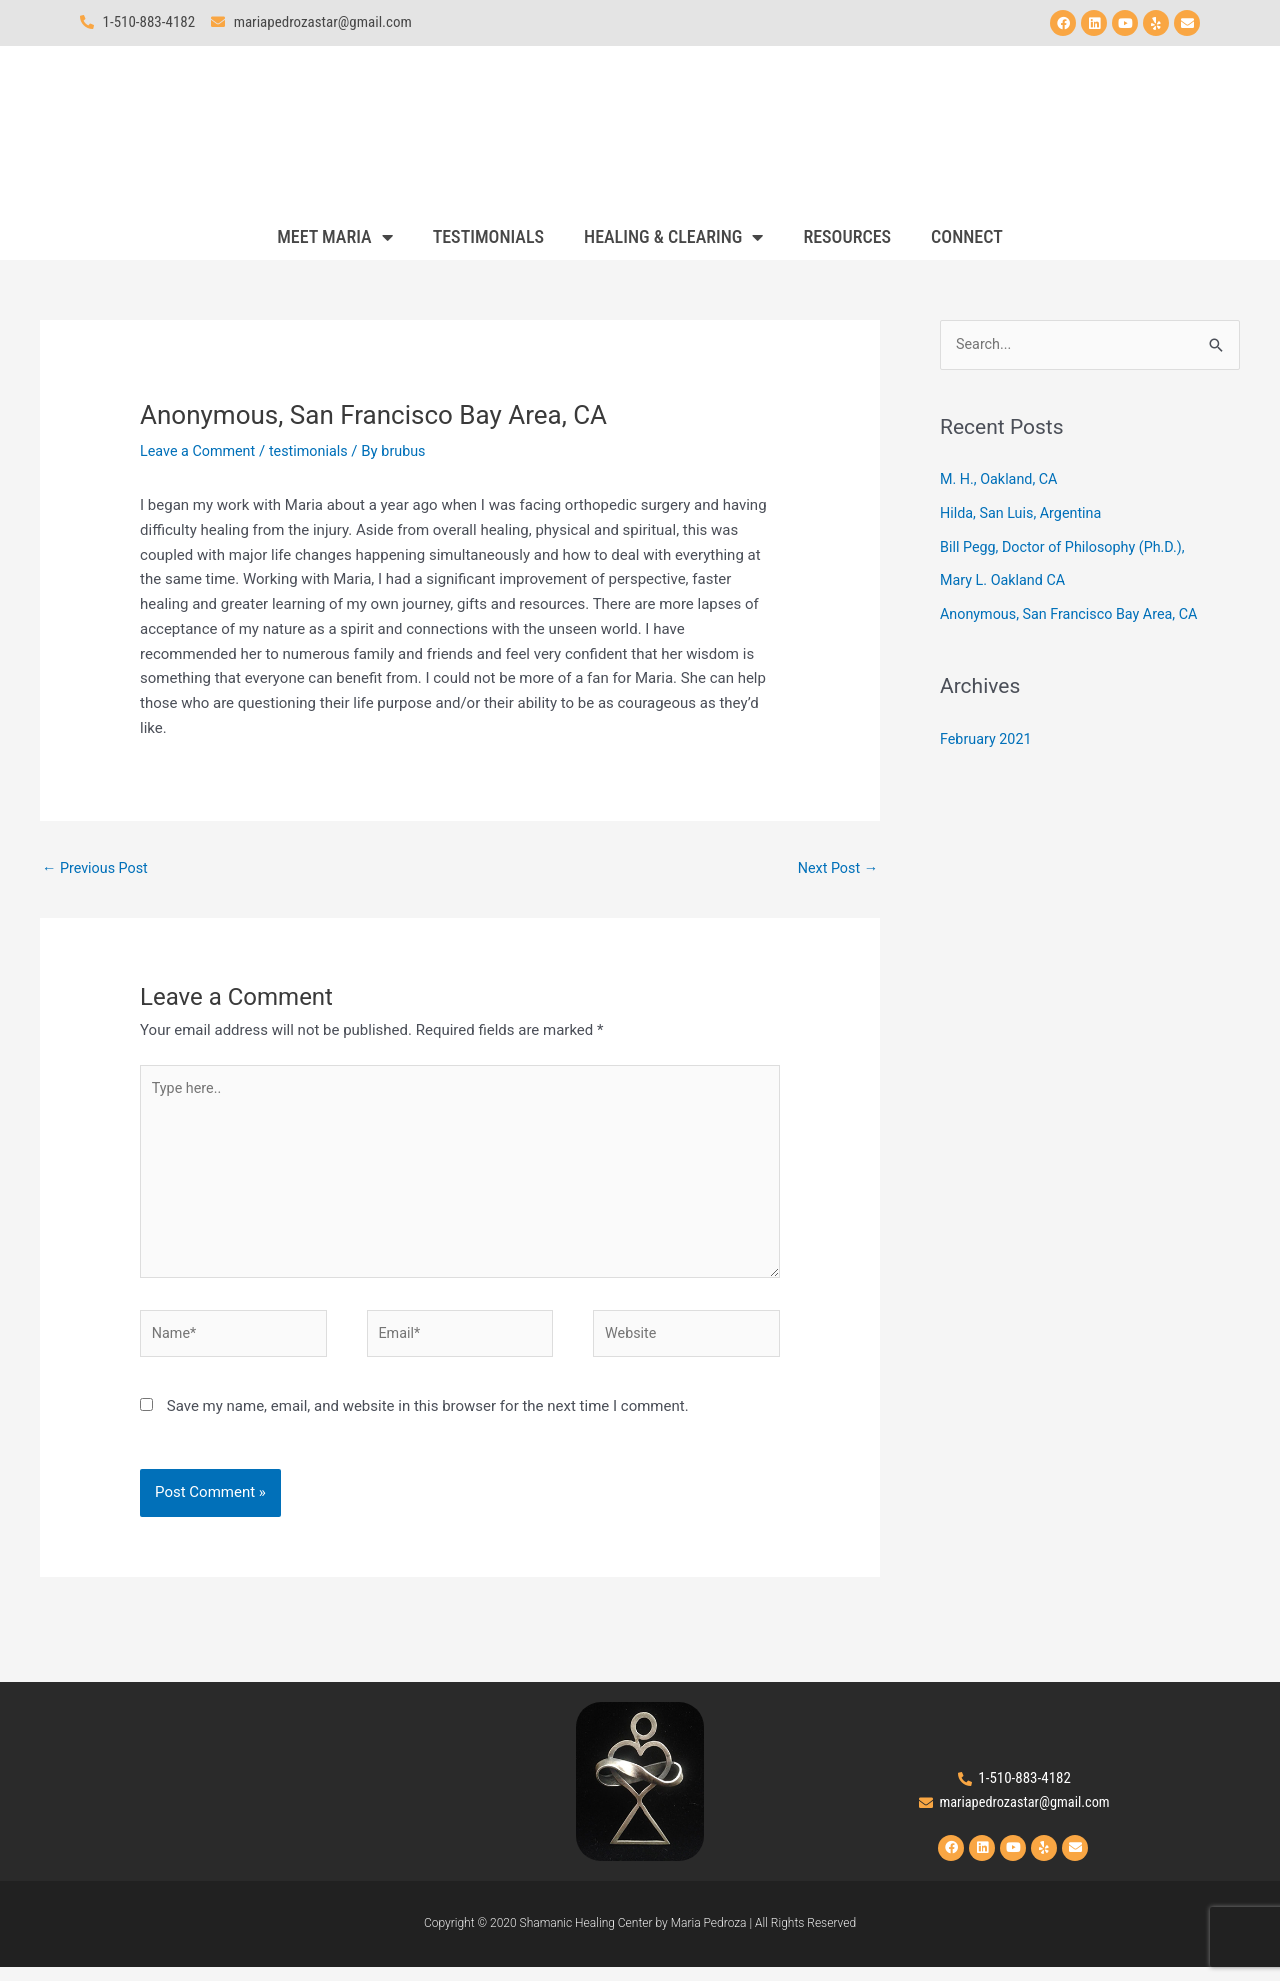  I want to click on Leave a Comment, so click(200, 451).